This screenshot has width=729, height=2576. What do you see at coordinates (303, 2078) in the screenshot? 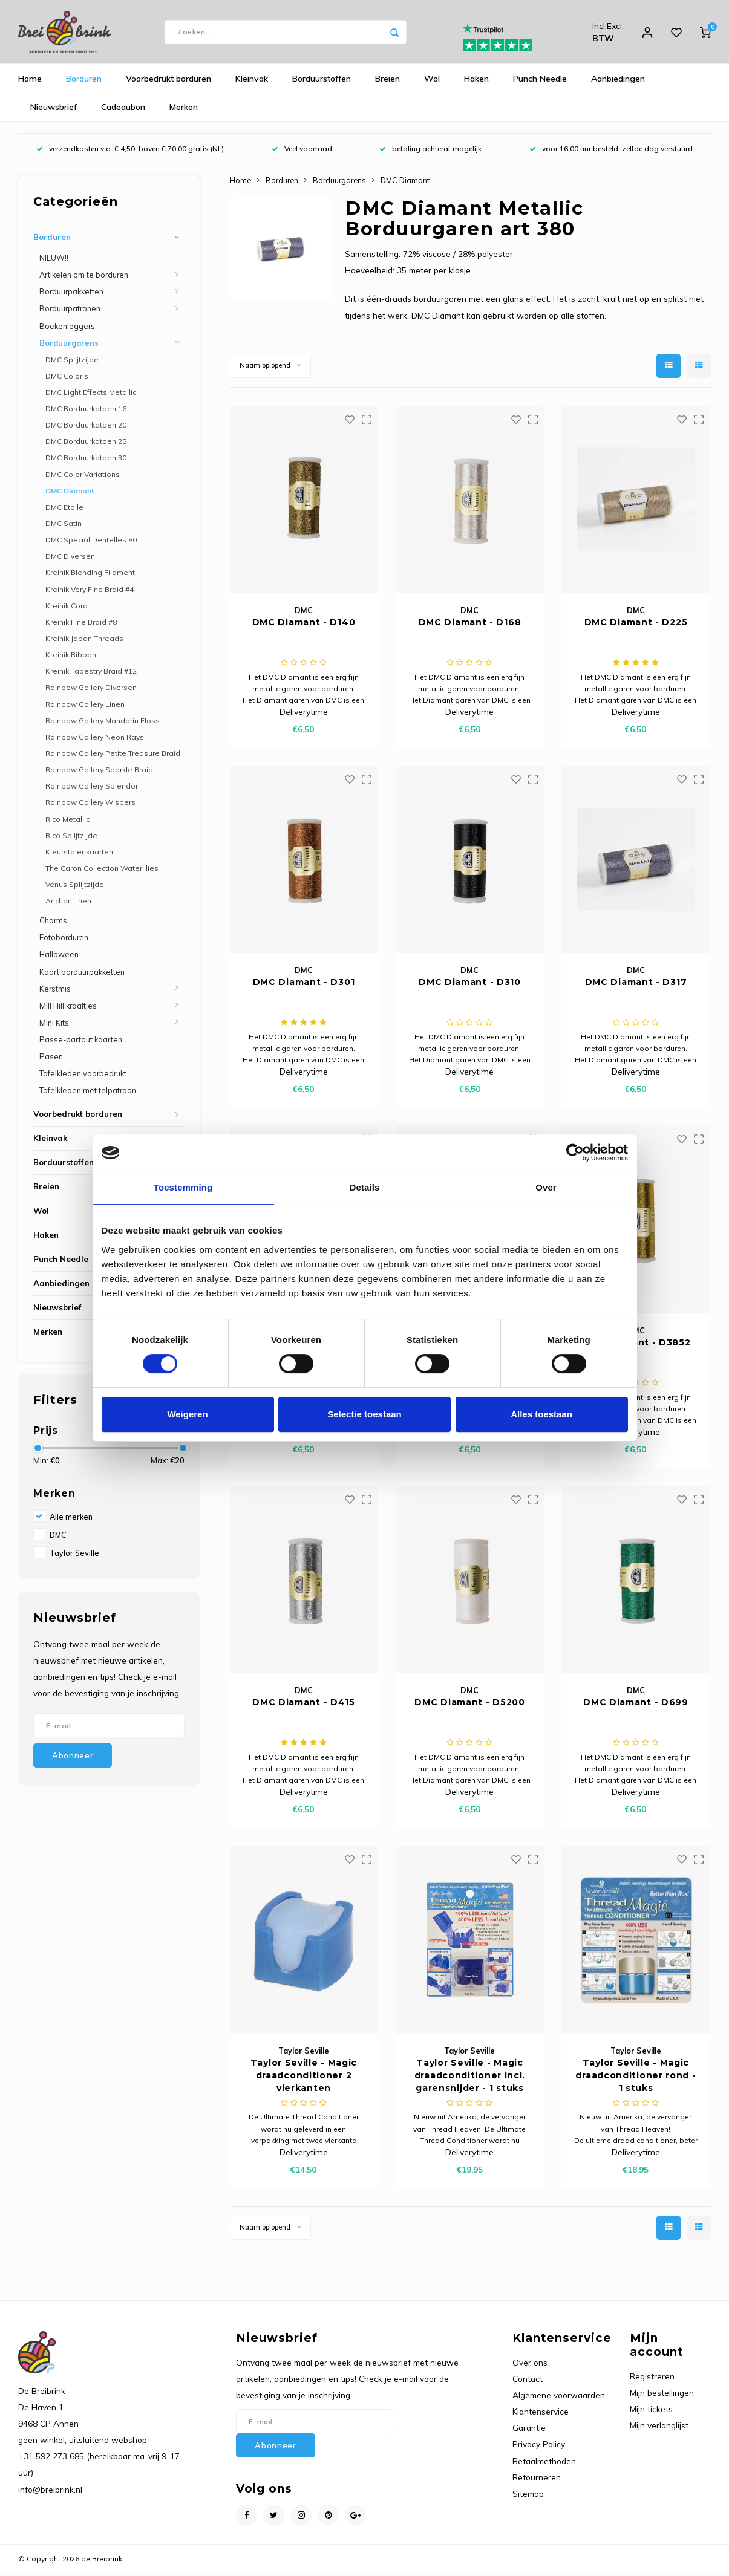
I see `Taylor Seville - Magic draadconditioner 2 vierkanten` at bounding box center [303, 2078].